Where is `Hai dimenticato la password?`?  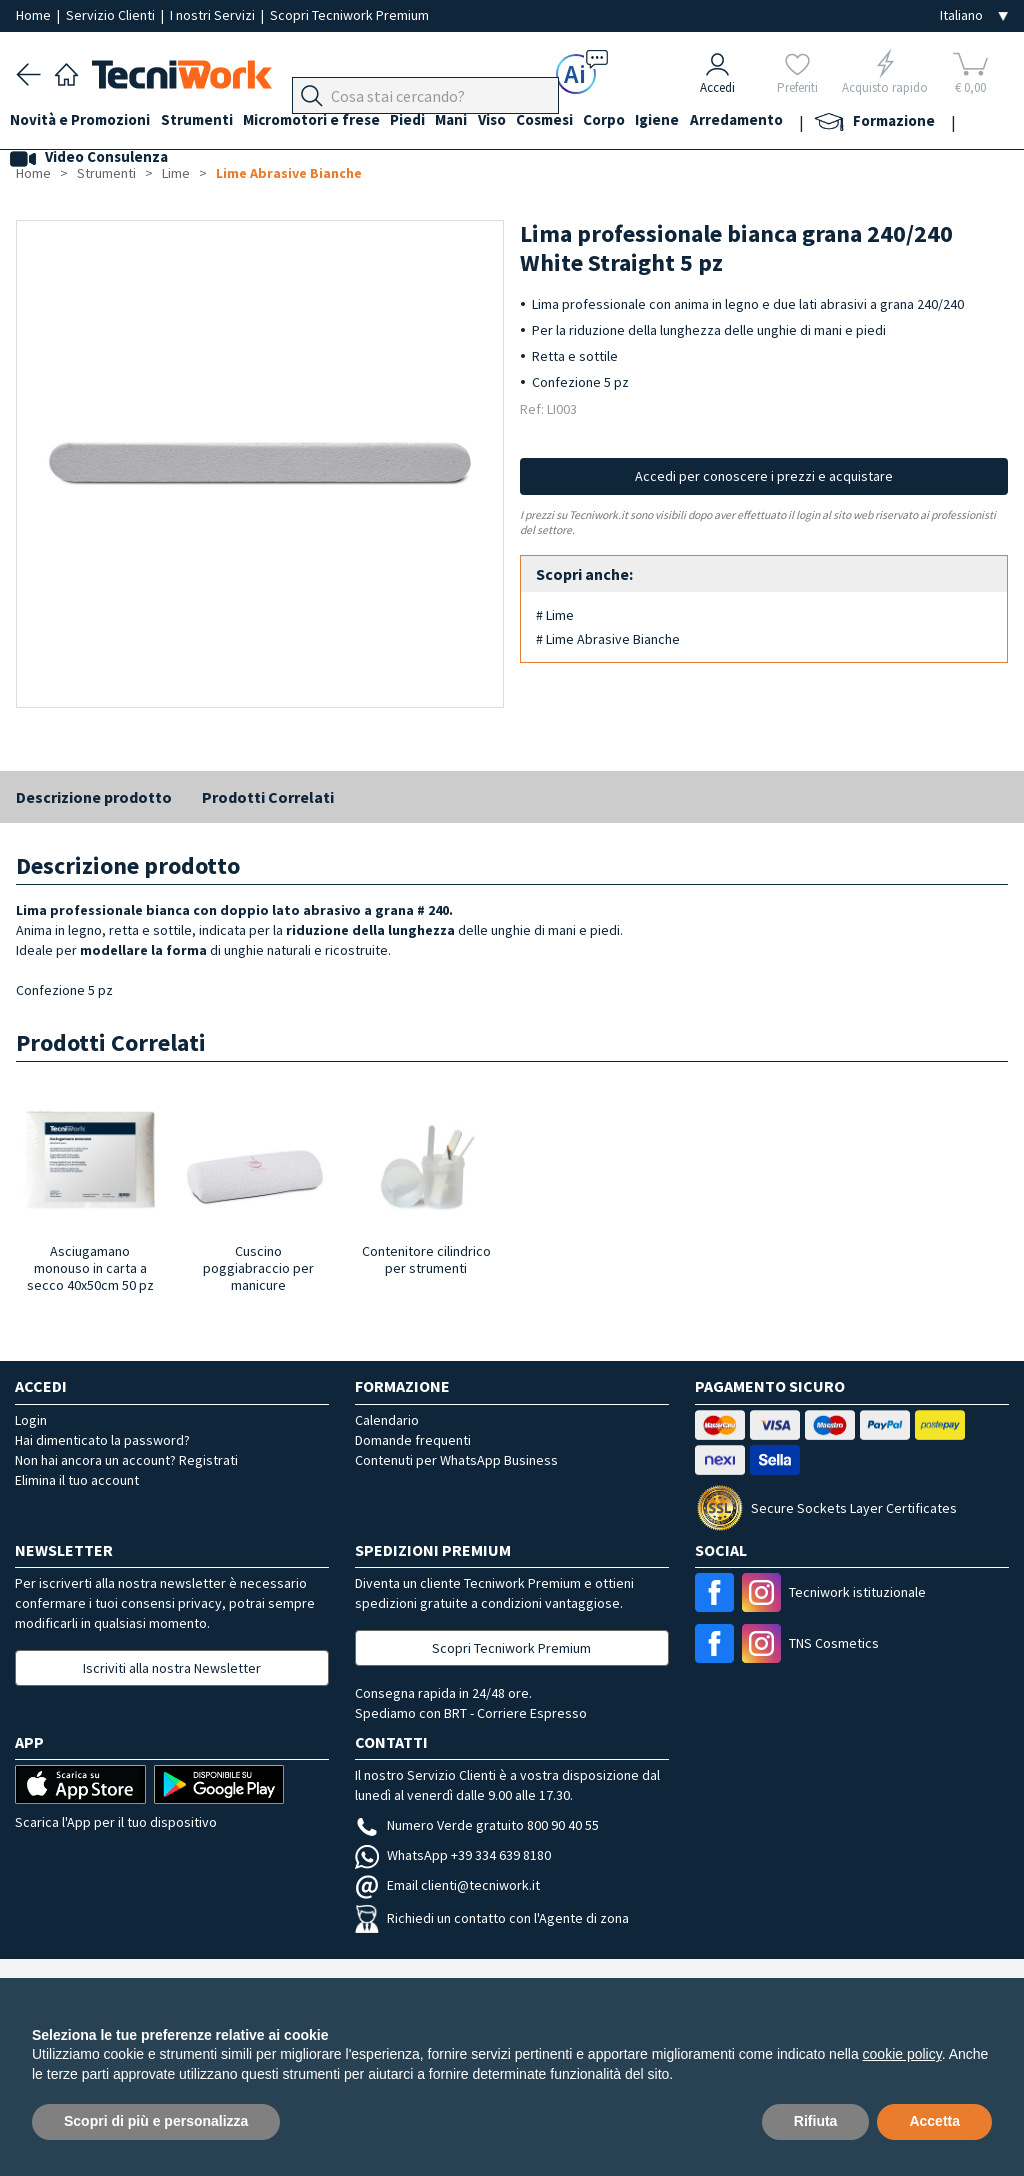 Hai dimenticato la password? is located at coordinates (102, 1440).